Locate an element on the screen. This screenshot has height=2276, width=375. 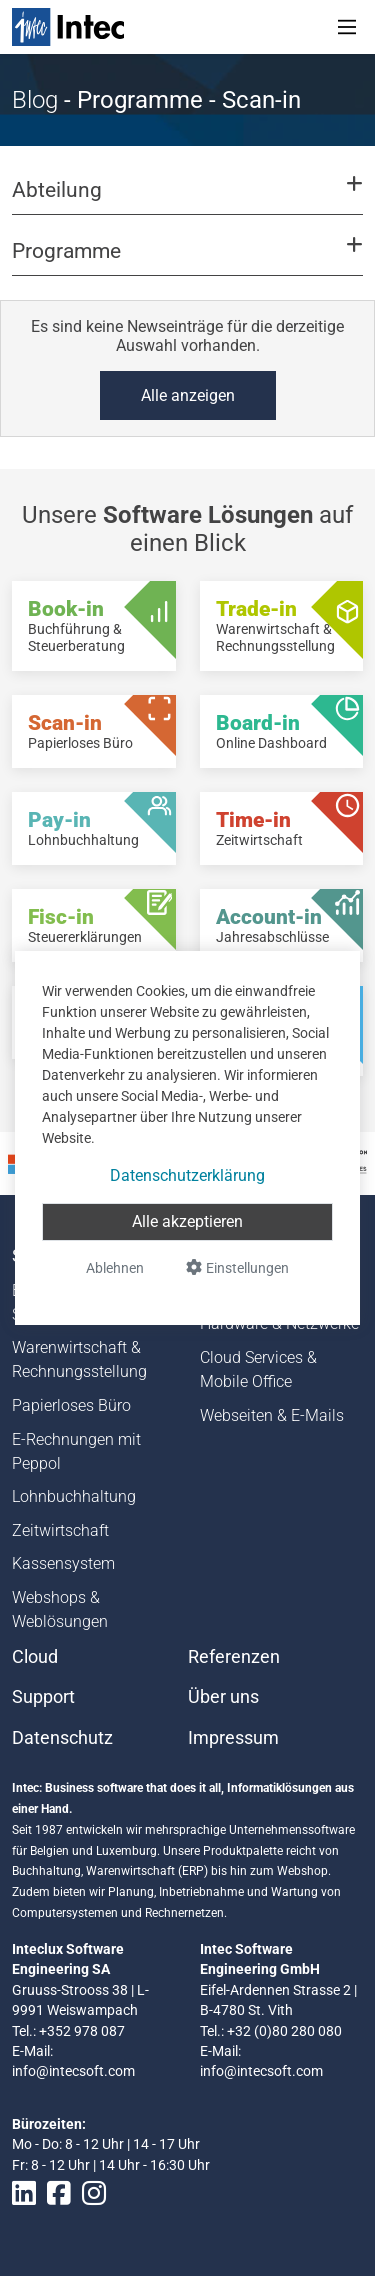
Alle anzeigen is located at coordinates (188, 395).